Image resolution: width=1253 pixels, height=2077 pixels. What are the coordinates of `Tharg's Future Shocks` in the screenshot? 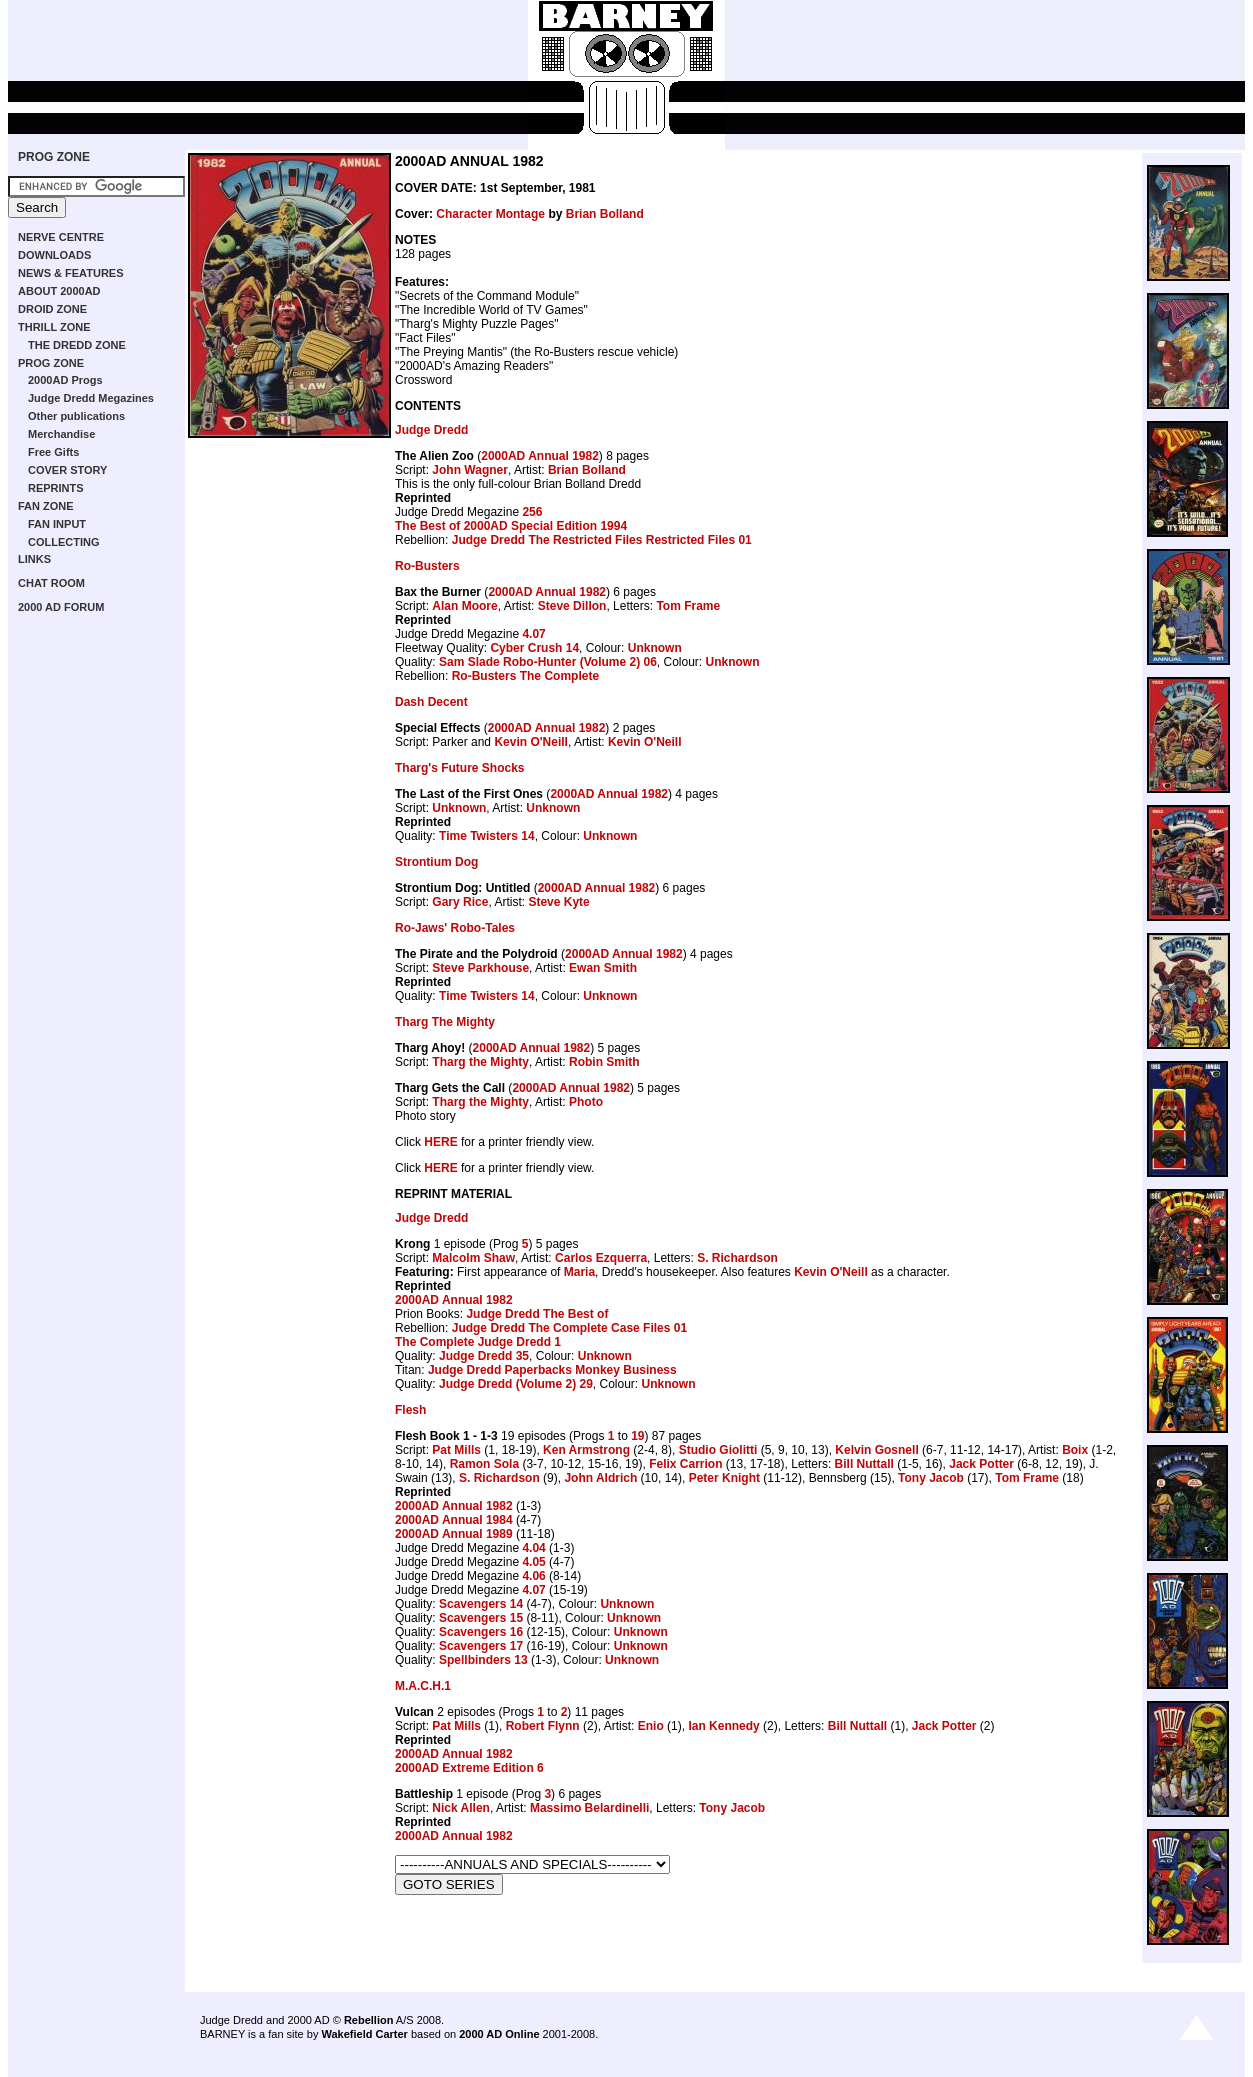 It's located at (460, 768).